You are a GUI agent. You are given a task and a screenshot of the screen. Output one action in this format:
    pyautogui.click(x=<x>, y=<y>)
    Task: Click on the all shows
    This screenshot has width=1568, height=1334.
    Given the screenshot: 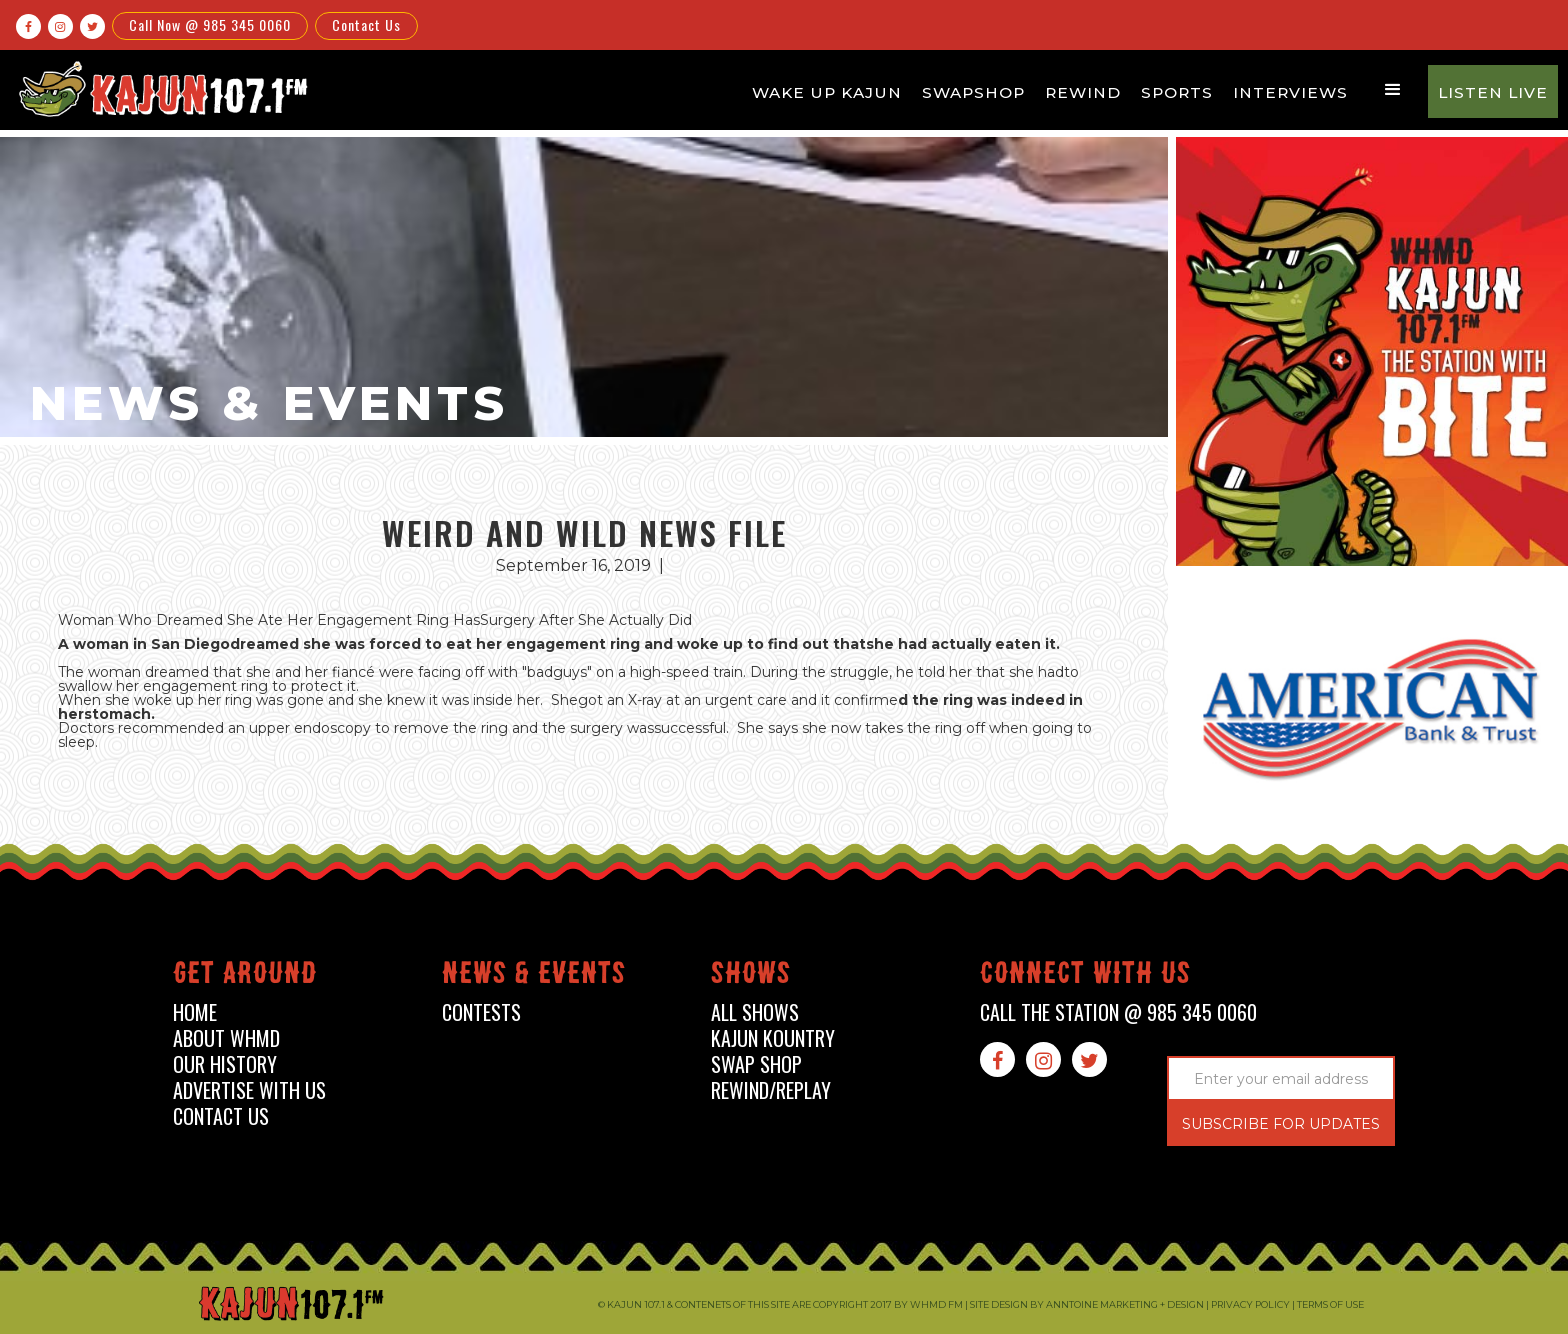 What is the action you would take?
    pyautogui.click(x=755, y=1012)
    